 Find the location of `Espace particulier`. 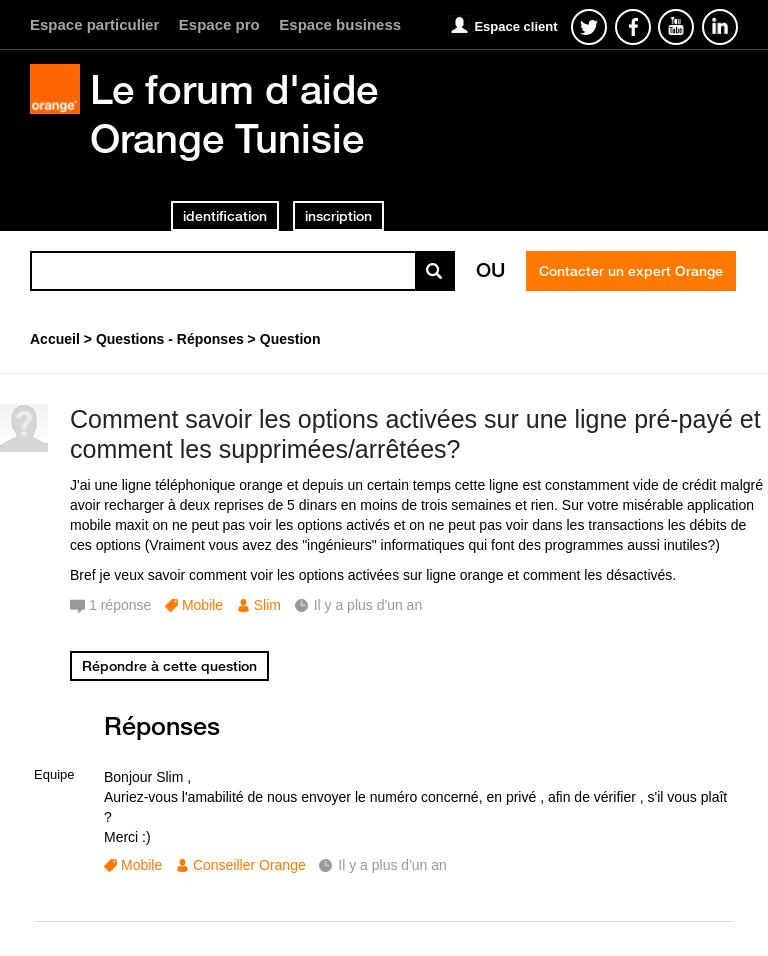

Espace particulier is located at coordinates (94, 24).